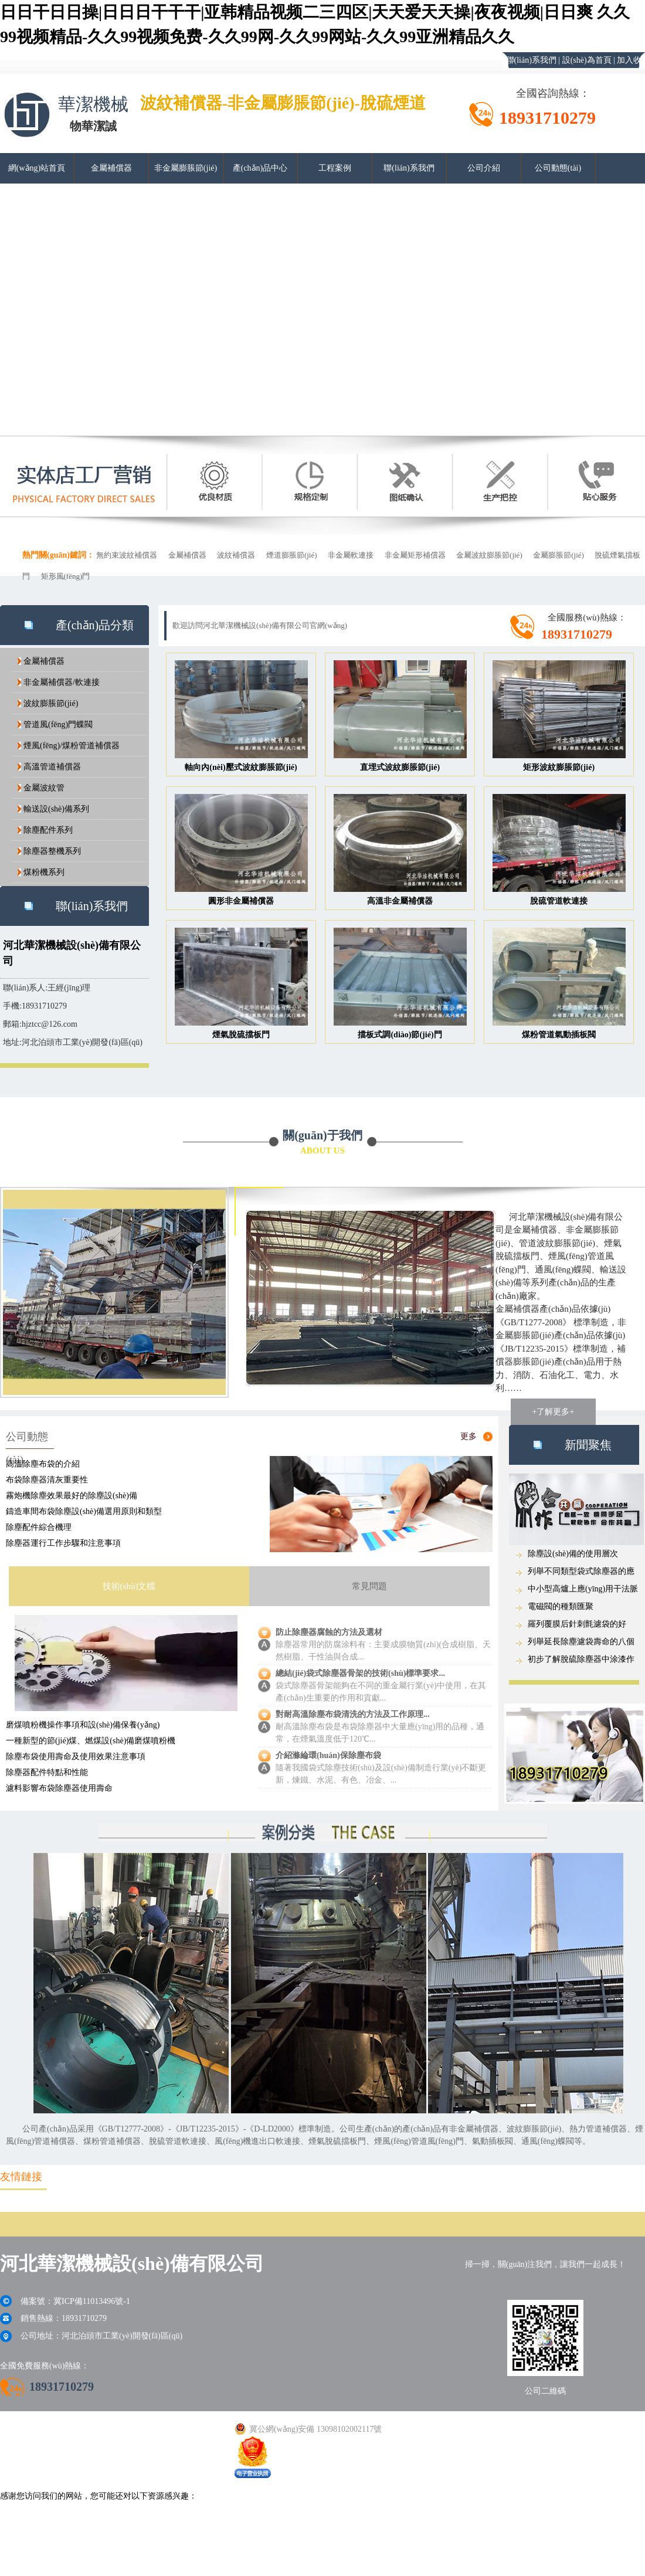 Image resolution: width=645 pixels, height=2576 pixels. I want to click on 煤粉管道氣動插板閥, so click(559, 1034).